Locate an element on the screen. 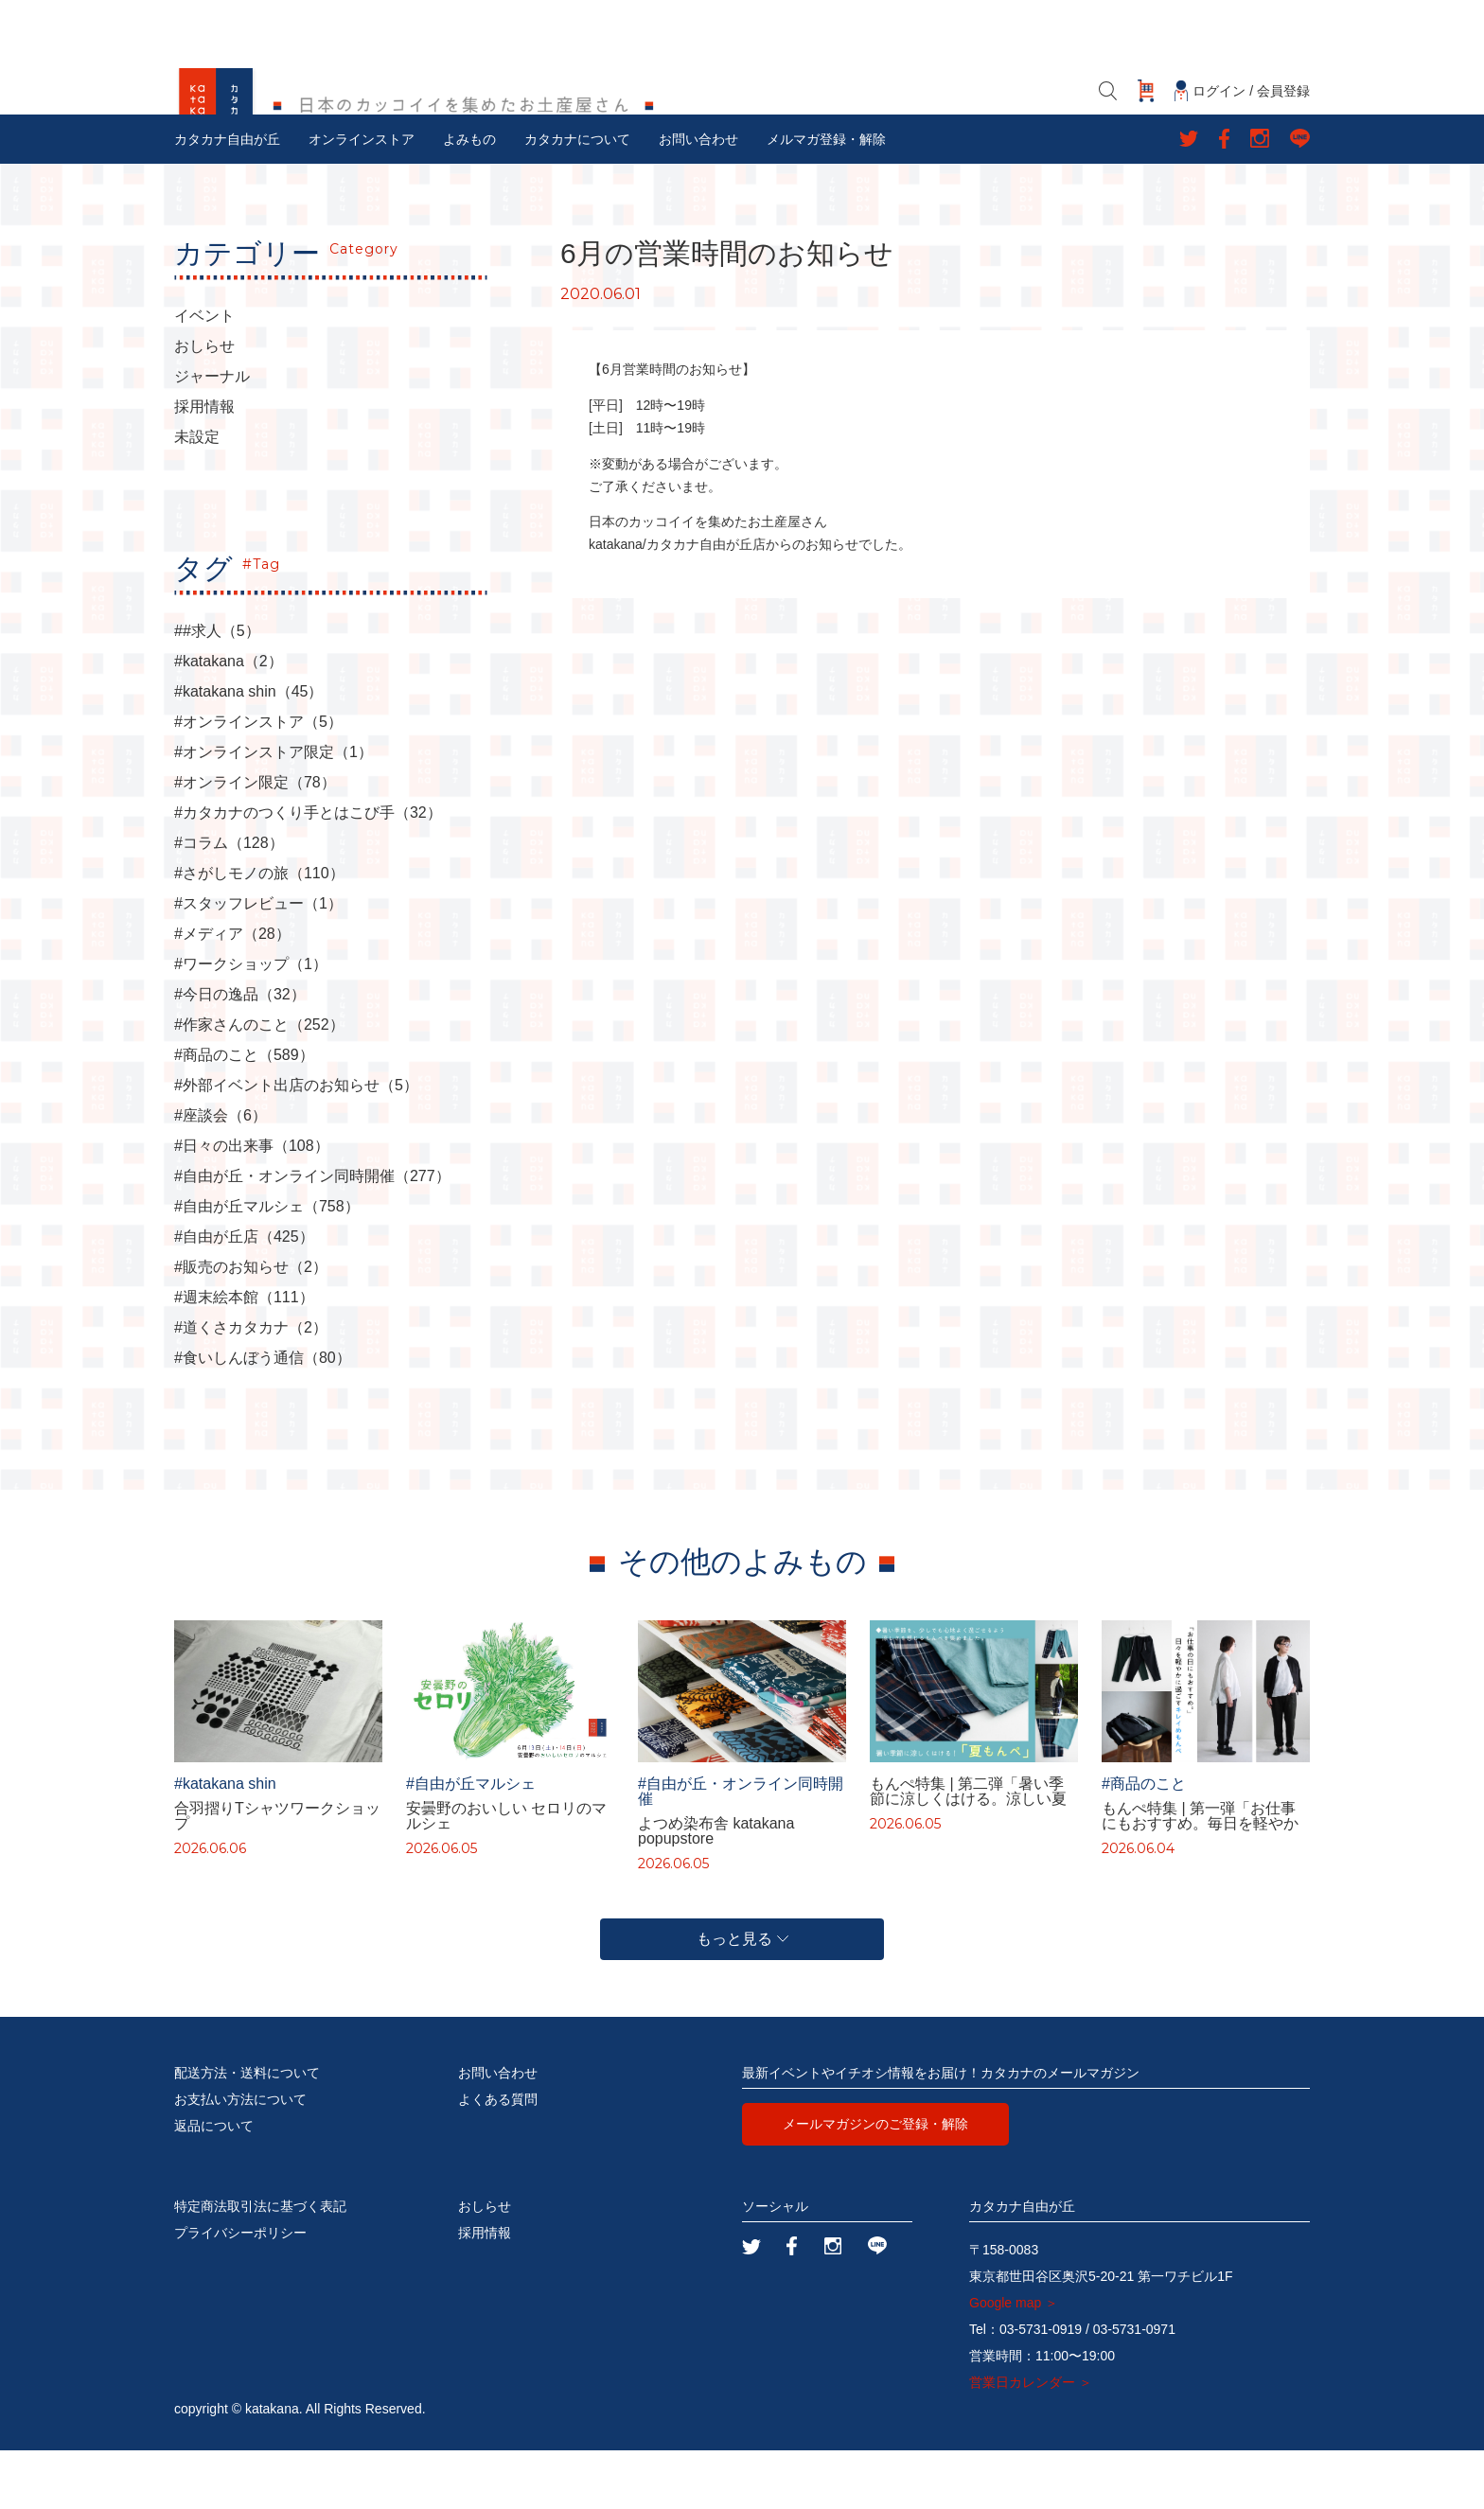 This screenshot has width=1484, height=2509. イベント is located at coordinates (204, 374).